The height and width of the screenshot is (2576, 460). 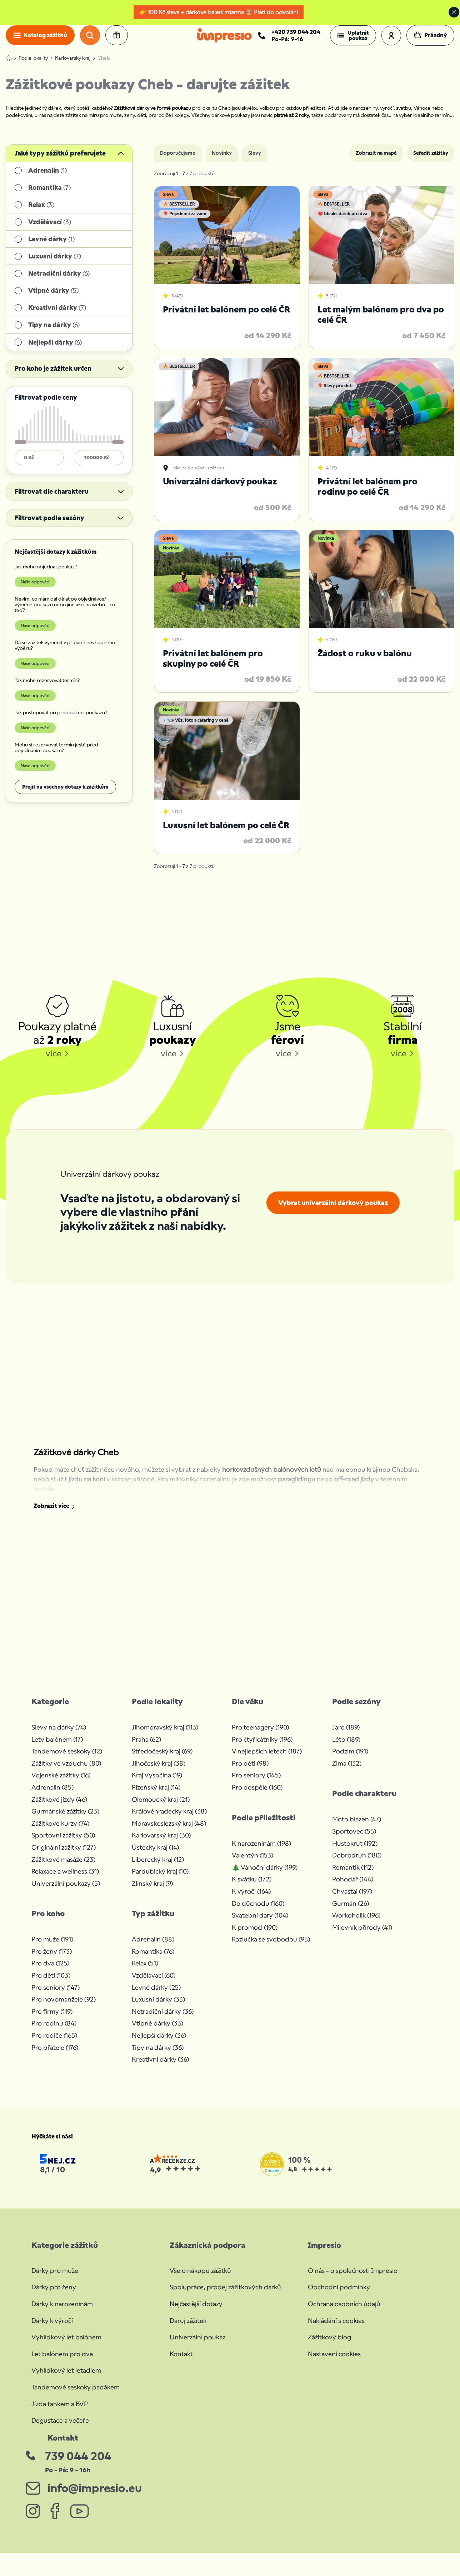 What do you see at coordinates (271, 1949) in the screenshot?
I see `Rozlučka se svobodou (95)` at bounding box center [271, 1949].